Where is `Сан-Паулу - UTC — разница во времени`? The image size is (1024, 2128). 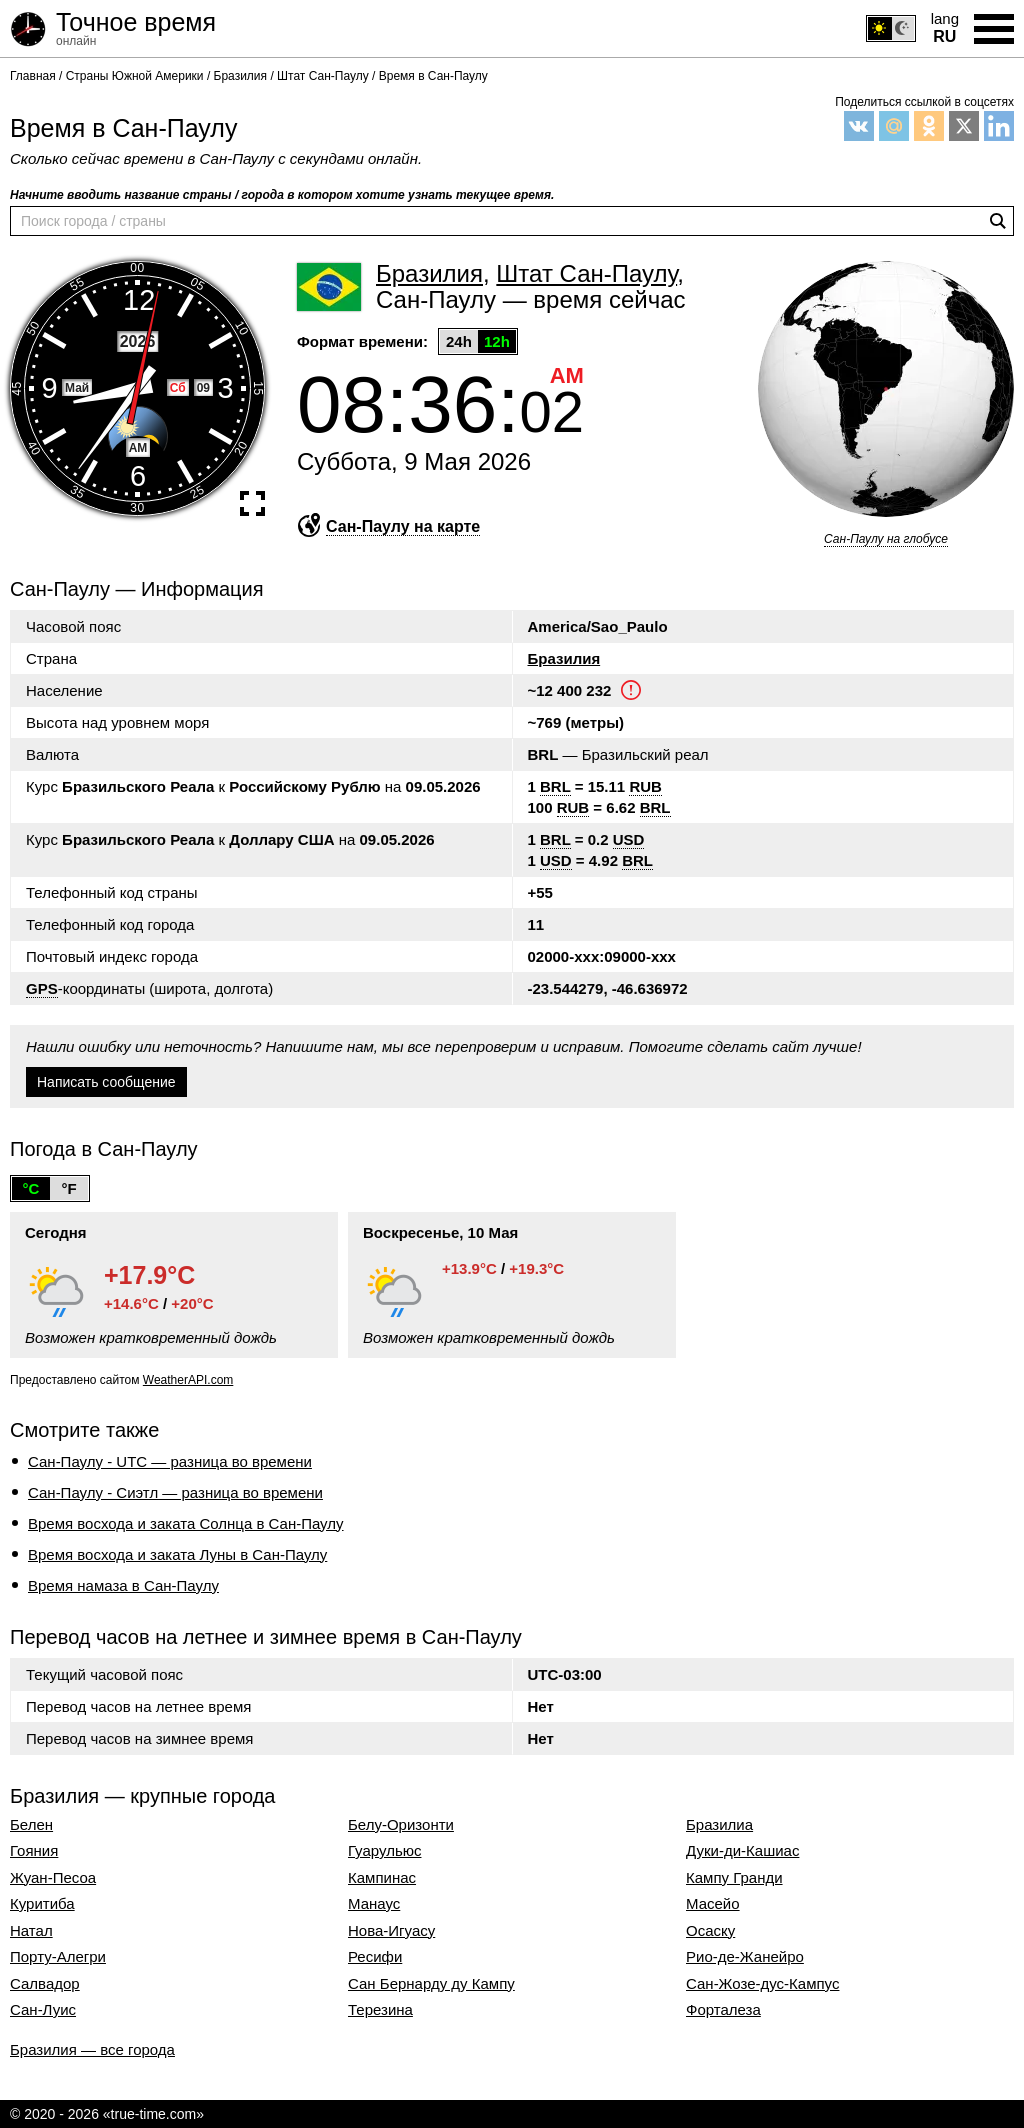
Сан-Паулу - UTC — разница во времени is located at coordinates (170, 1461).